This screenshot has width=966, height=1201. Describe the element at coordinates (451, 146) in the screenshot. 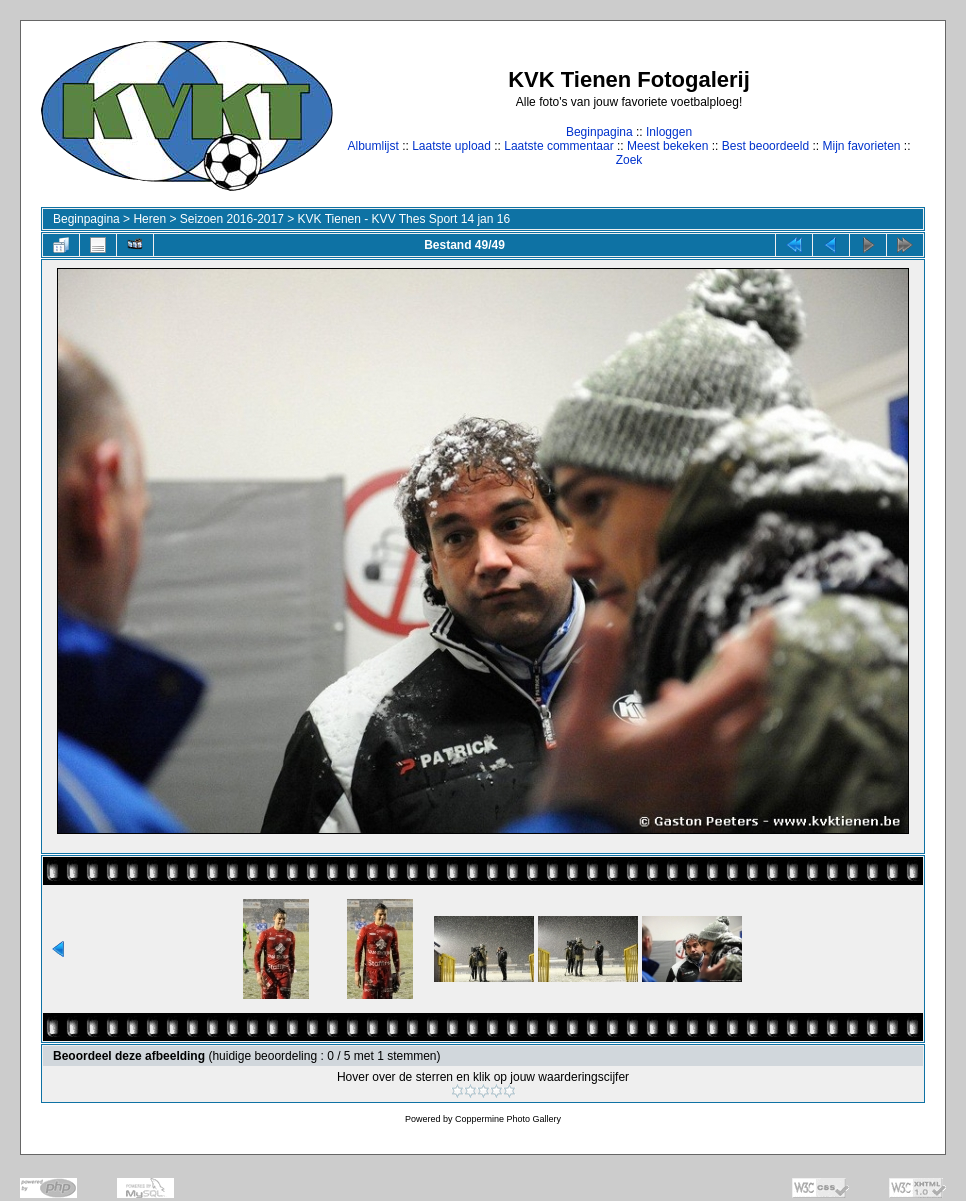

I see `Laatste upload` at that location.